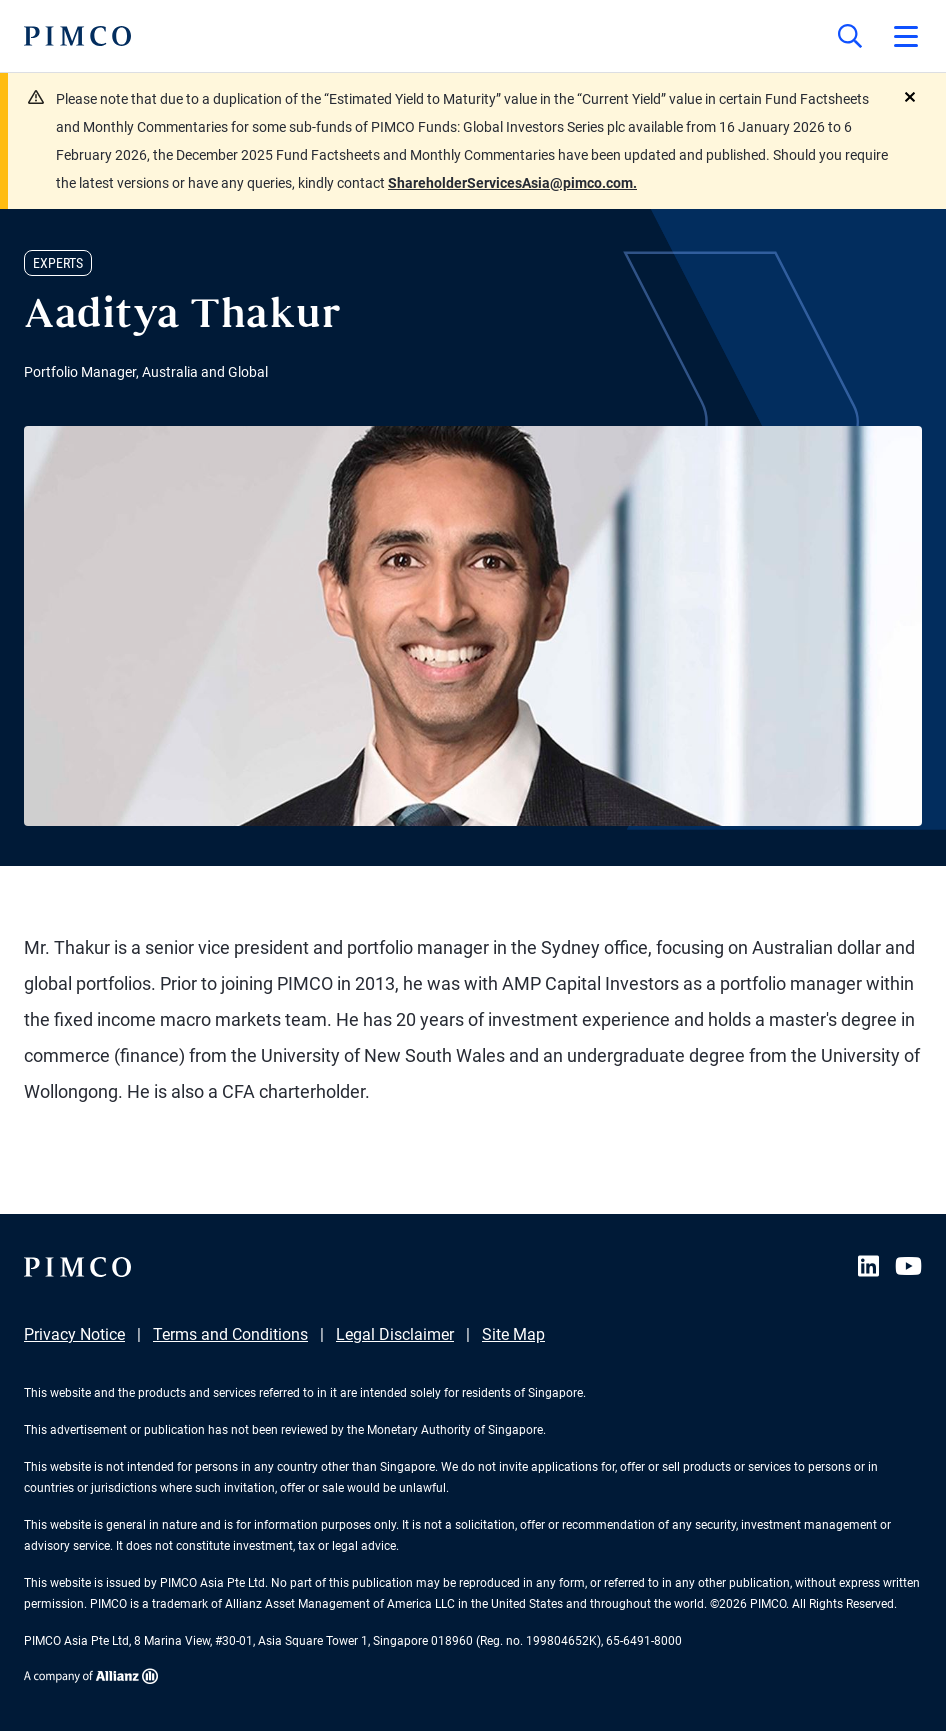 The image size is (946, 1731). What do you see at coordinates (850, 36) in the screenshot?
I see `[Site search]` at bounding box center [850, 36].